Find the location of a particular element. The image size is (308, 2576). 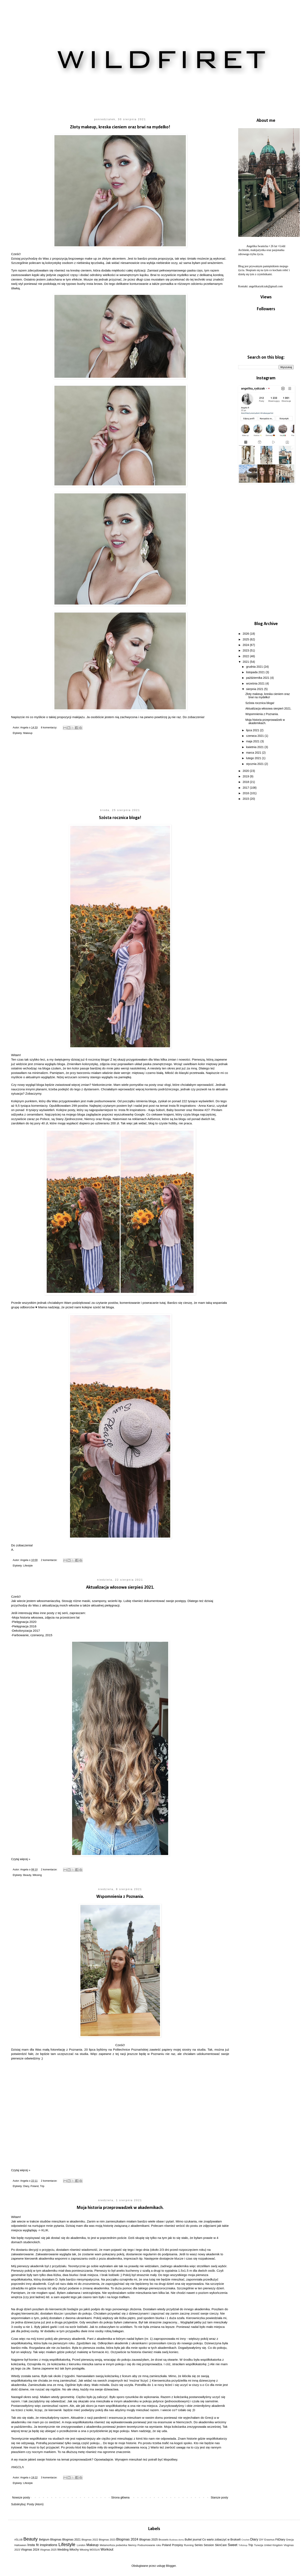

Tunezja is located at coordinates (258, 2545).